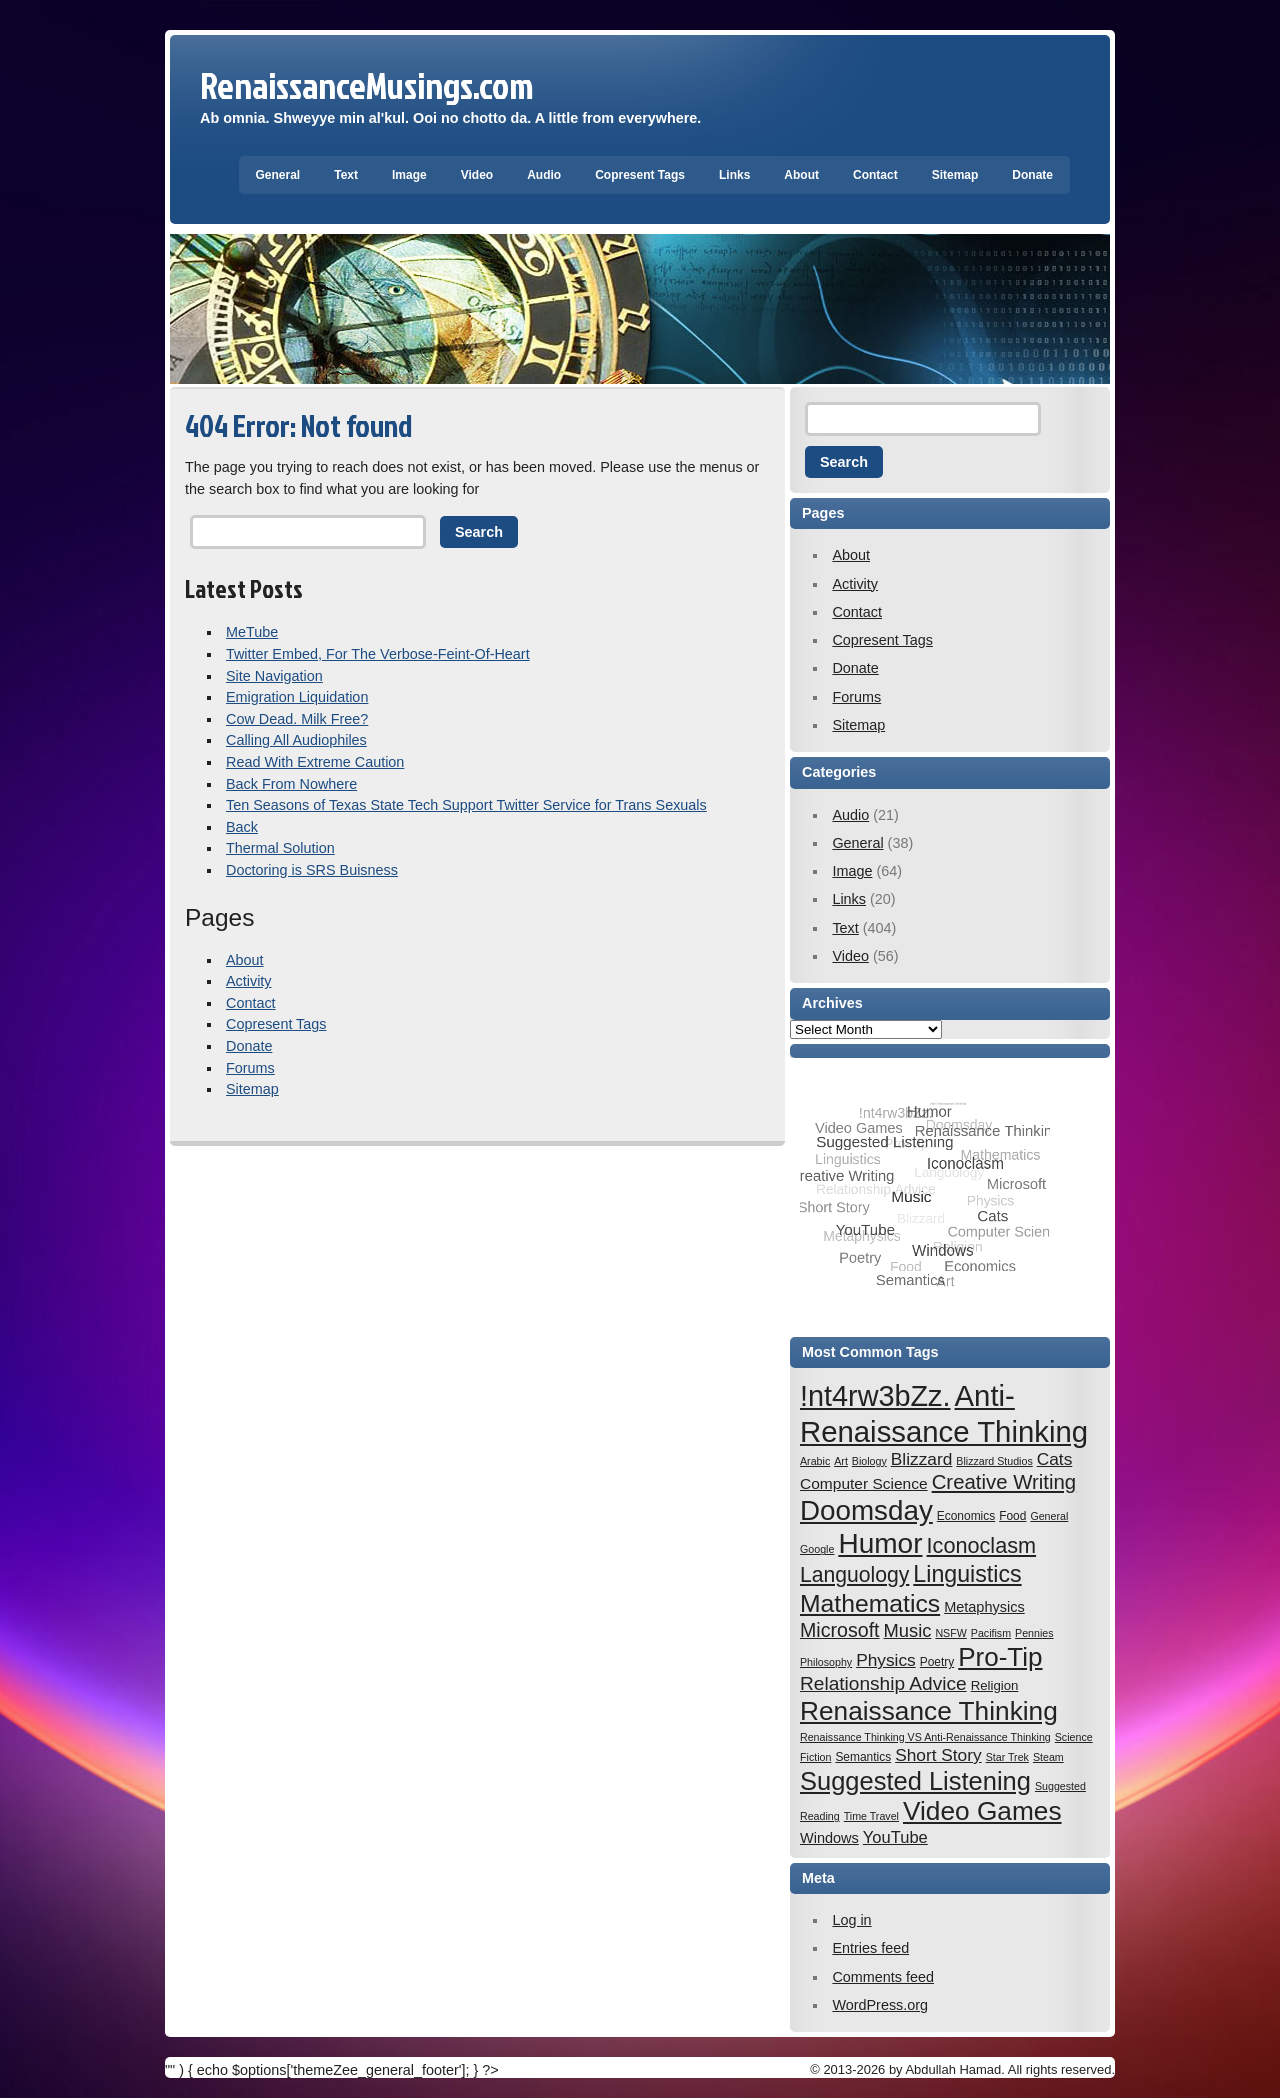 Image resolution: width=1280 pixels, height=2098 pixels. Describe the element at coordinates (274, 676) in the screenshot. I see `Site Navigation` at that location.